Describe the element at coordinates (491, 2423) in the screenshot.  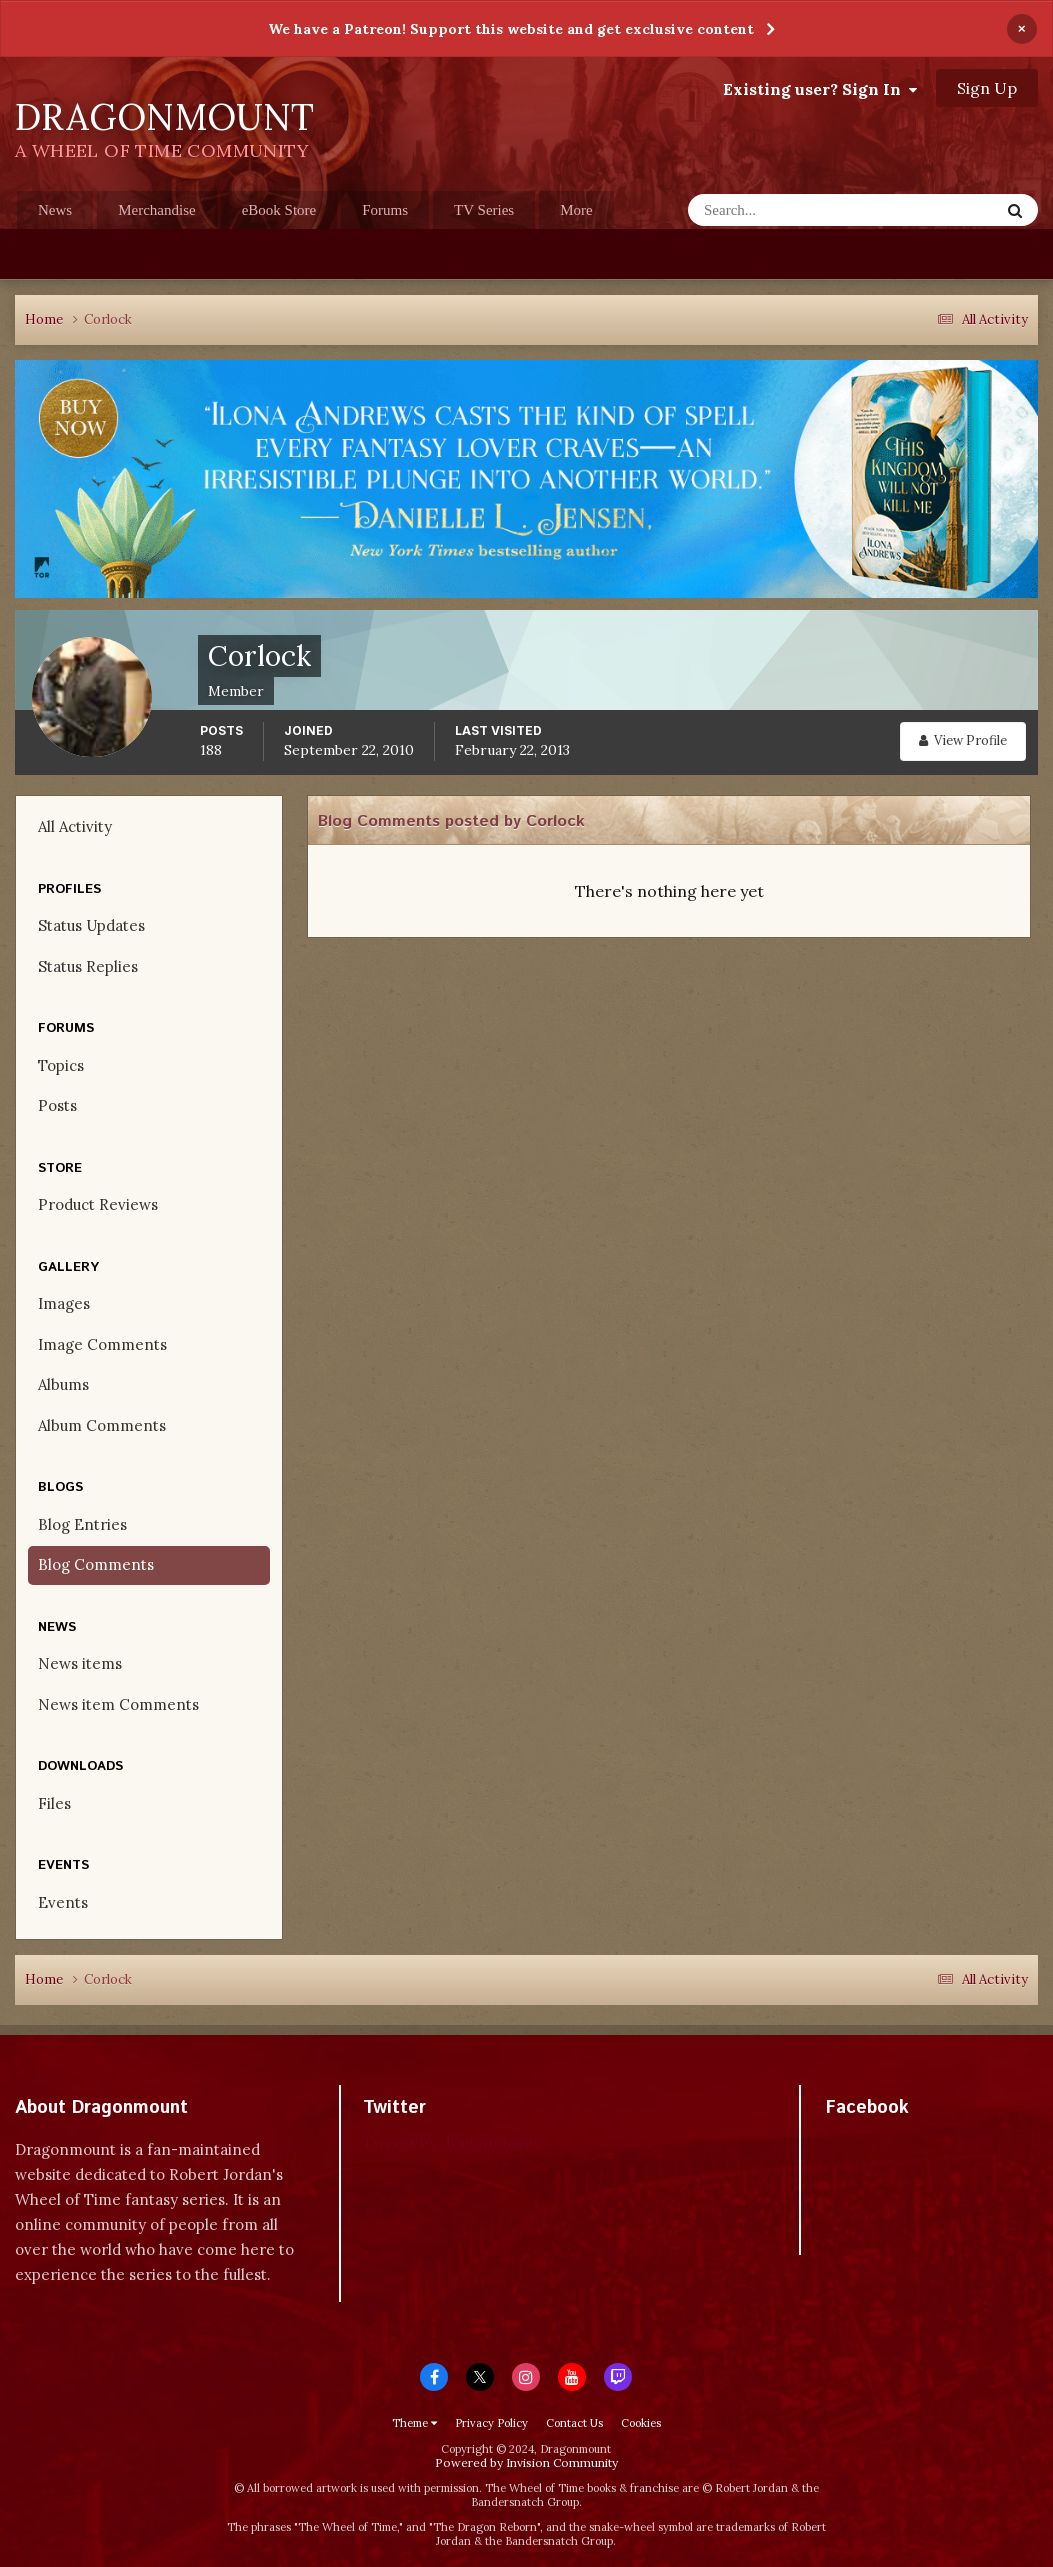
I see `Privacy Policy` at that location.